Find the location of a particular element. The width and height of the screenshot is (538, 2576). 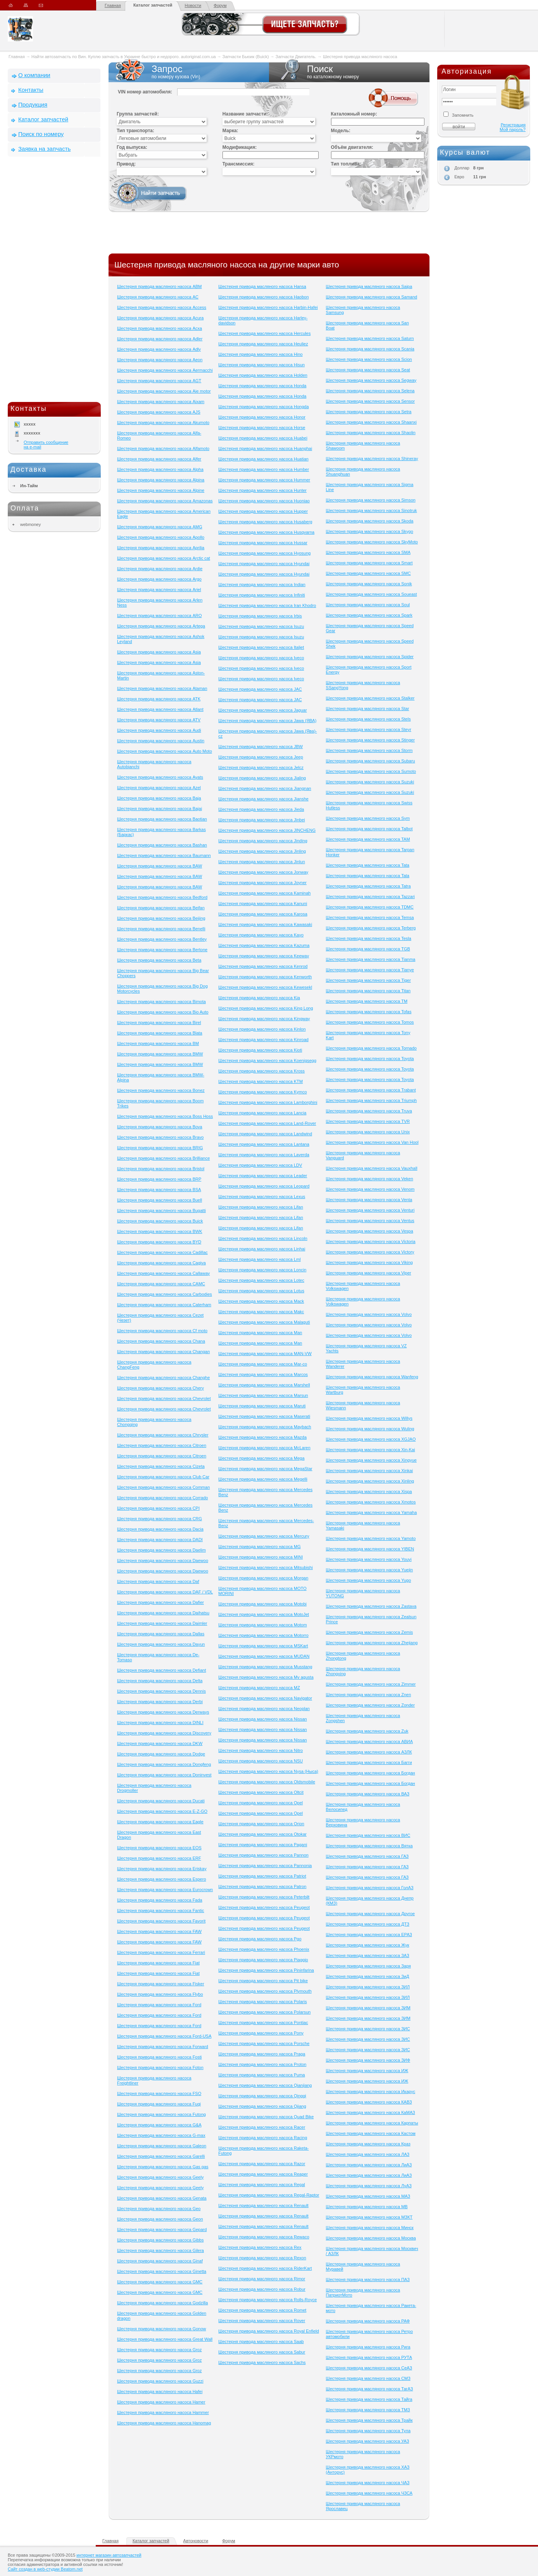

Шестерня привода масляного насоса Regal-Raptor is located at coordinates (268, 2195).